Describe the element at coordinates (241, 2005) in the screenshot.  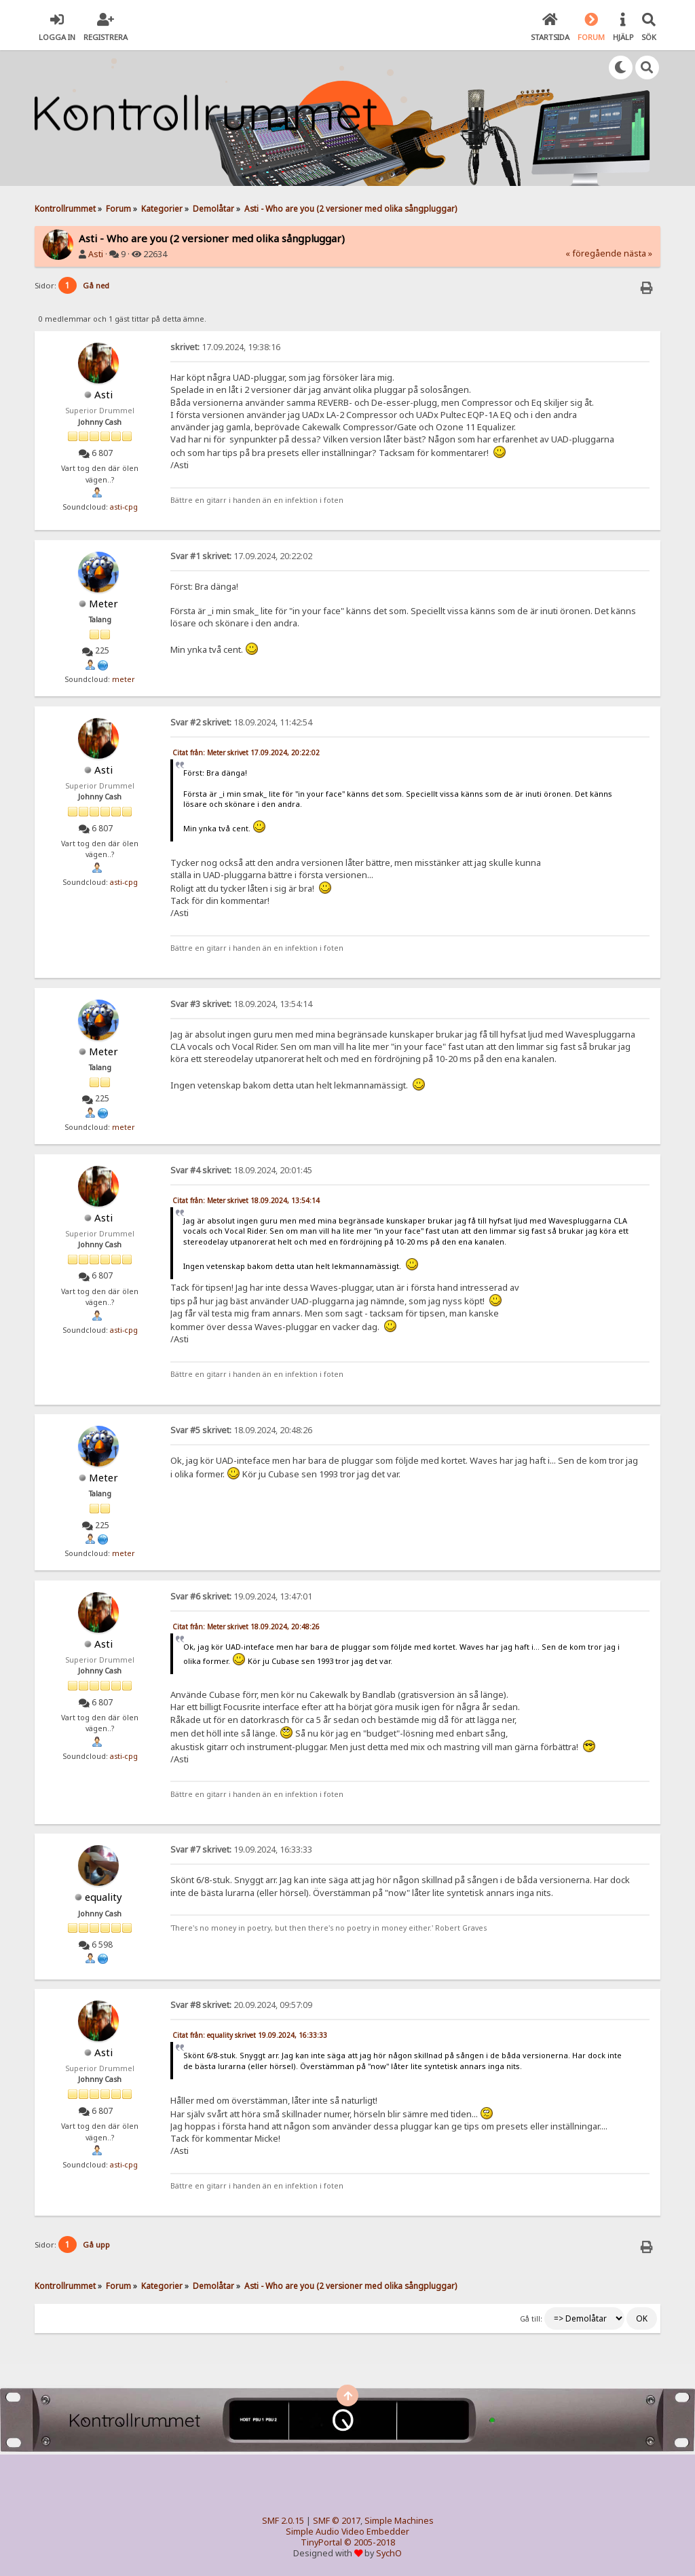
I see `20.09.2024, 09:57:09` at that location.